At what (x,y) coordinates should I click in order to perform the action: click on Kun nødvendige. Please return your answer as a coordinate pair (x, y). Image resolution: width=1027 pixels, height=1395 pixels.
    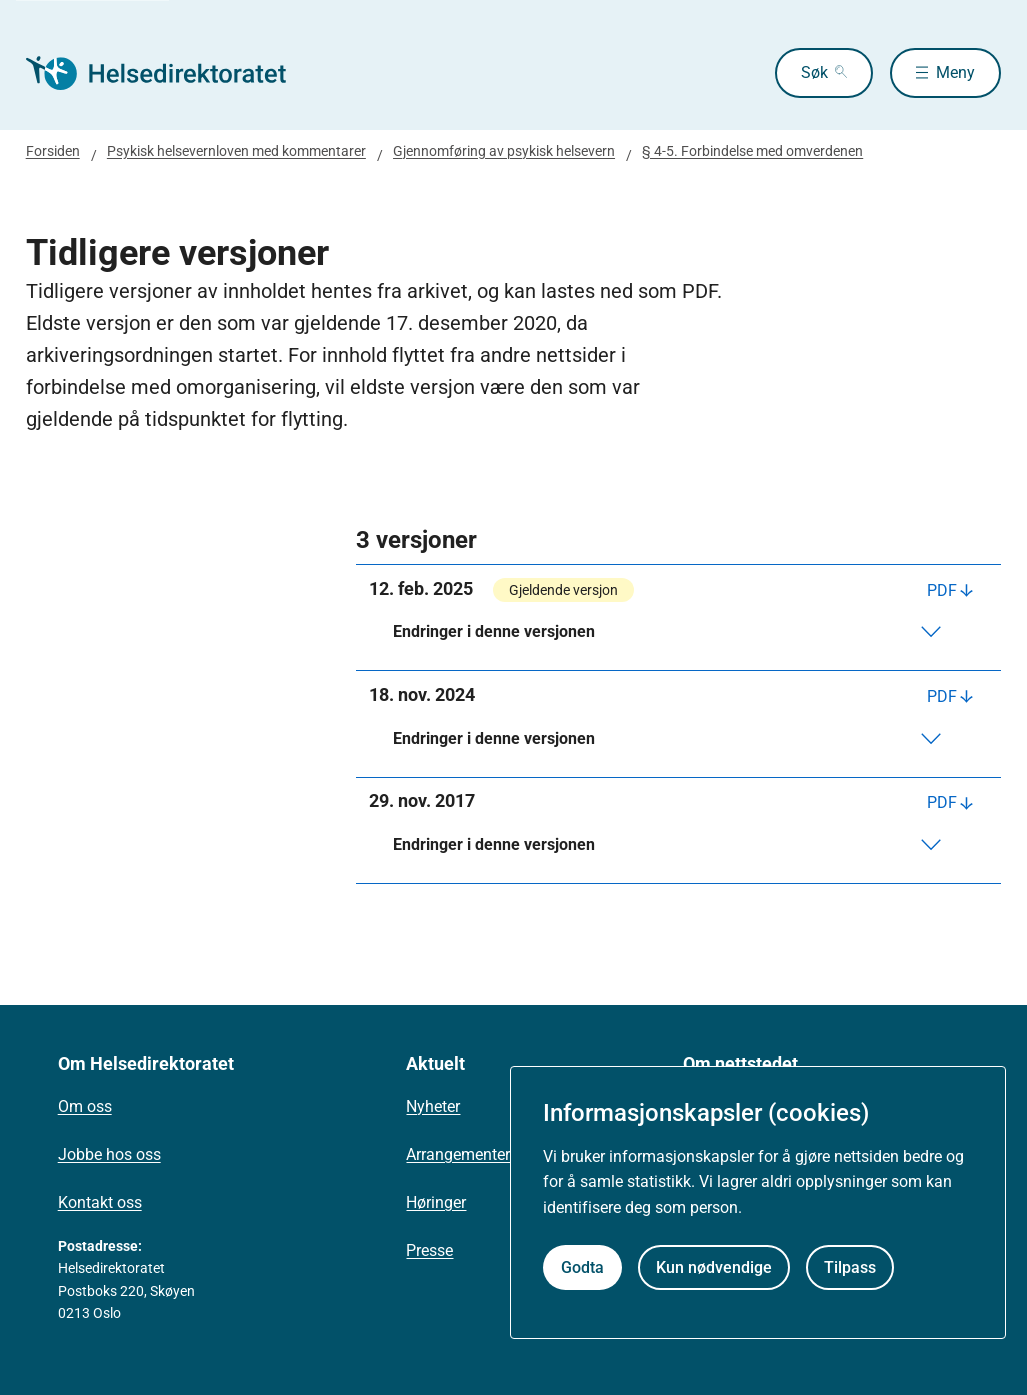
    Looking at the image, I should click on (714, 1267).